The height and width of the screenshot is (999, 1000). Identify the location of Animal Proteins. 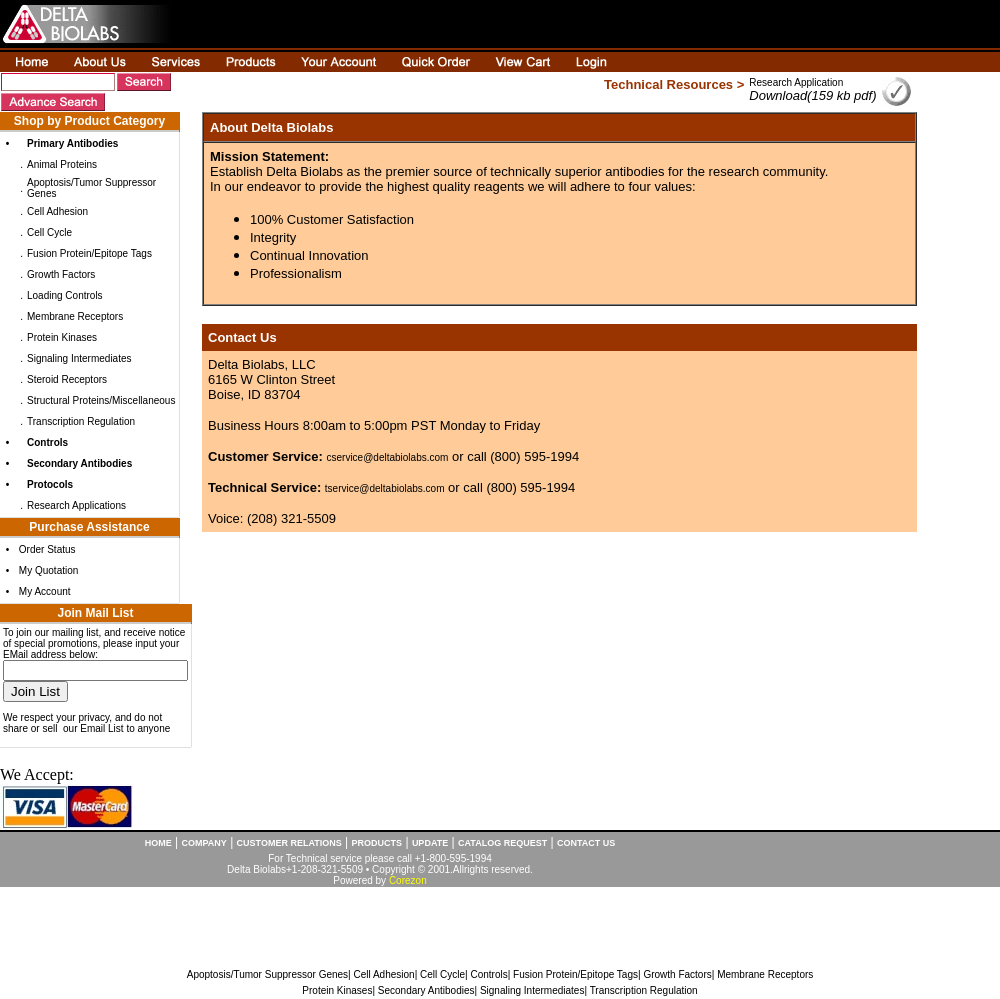
(62, 164).